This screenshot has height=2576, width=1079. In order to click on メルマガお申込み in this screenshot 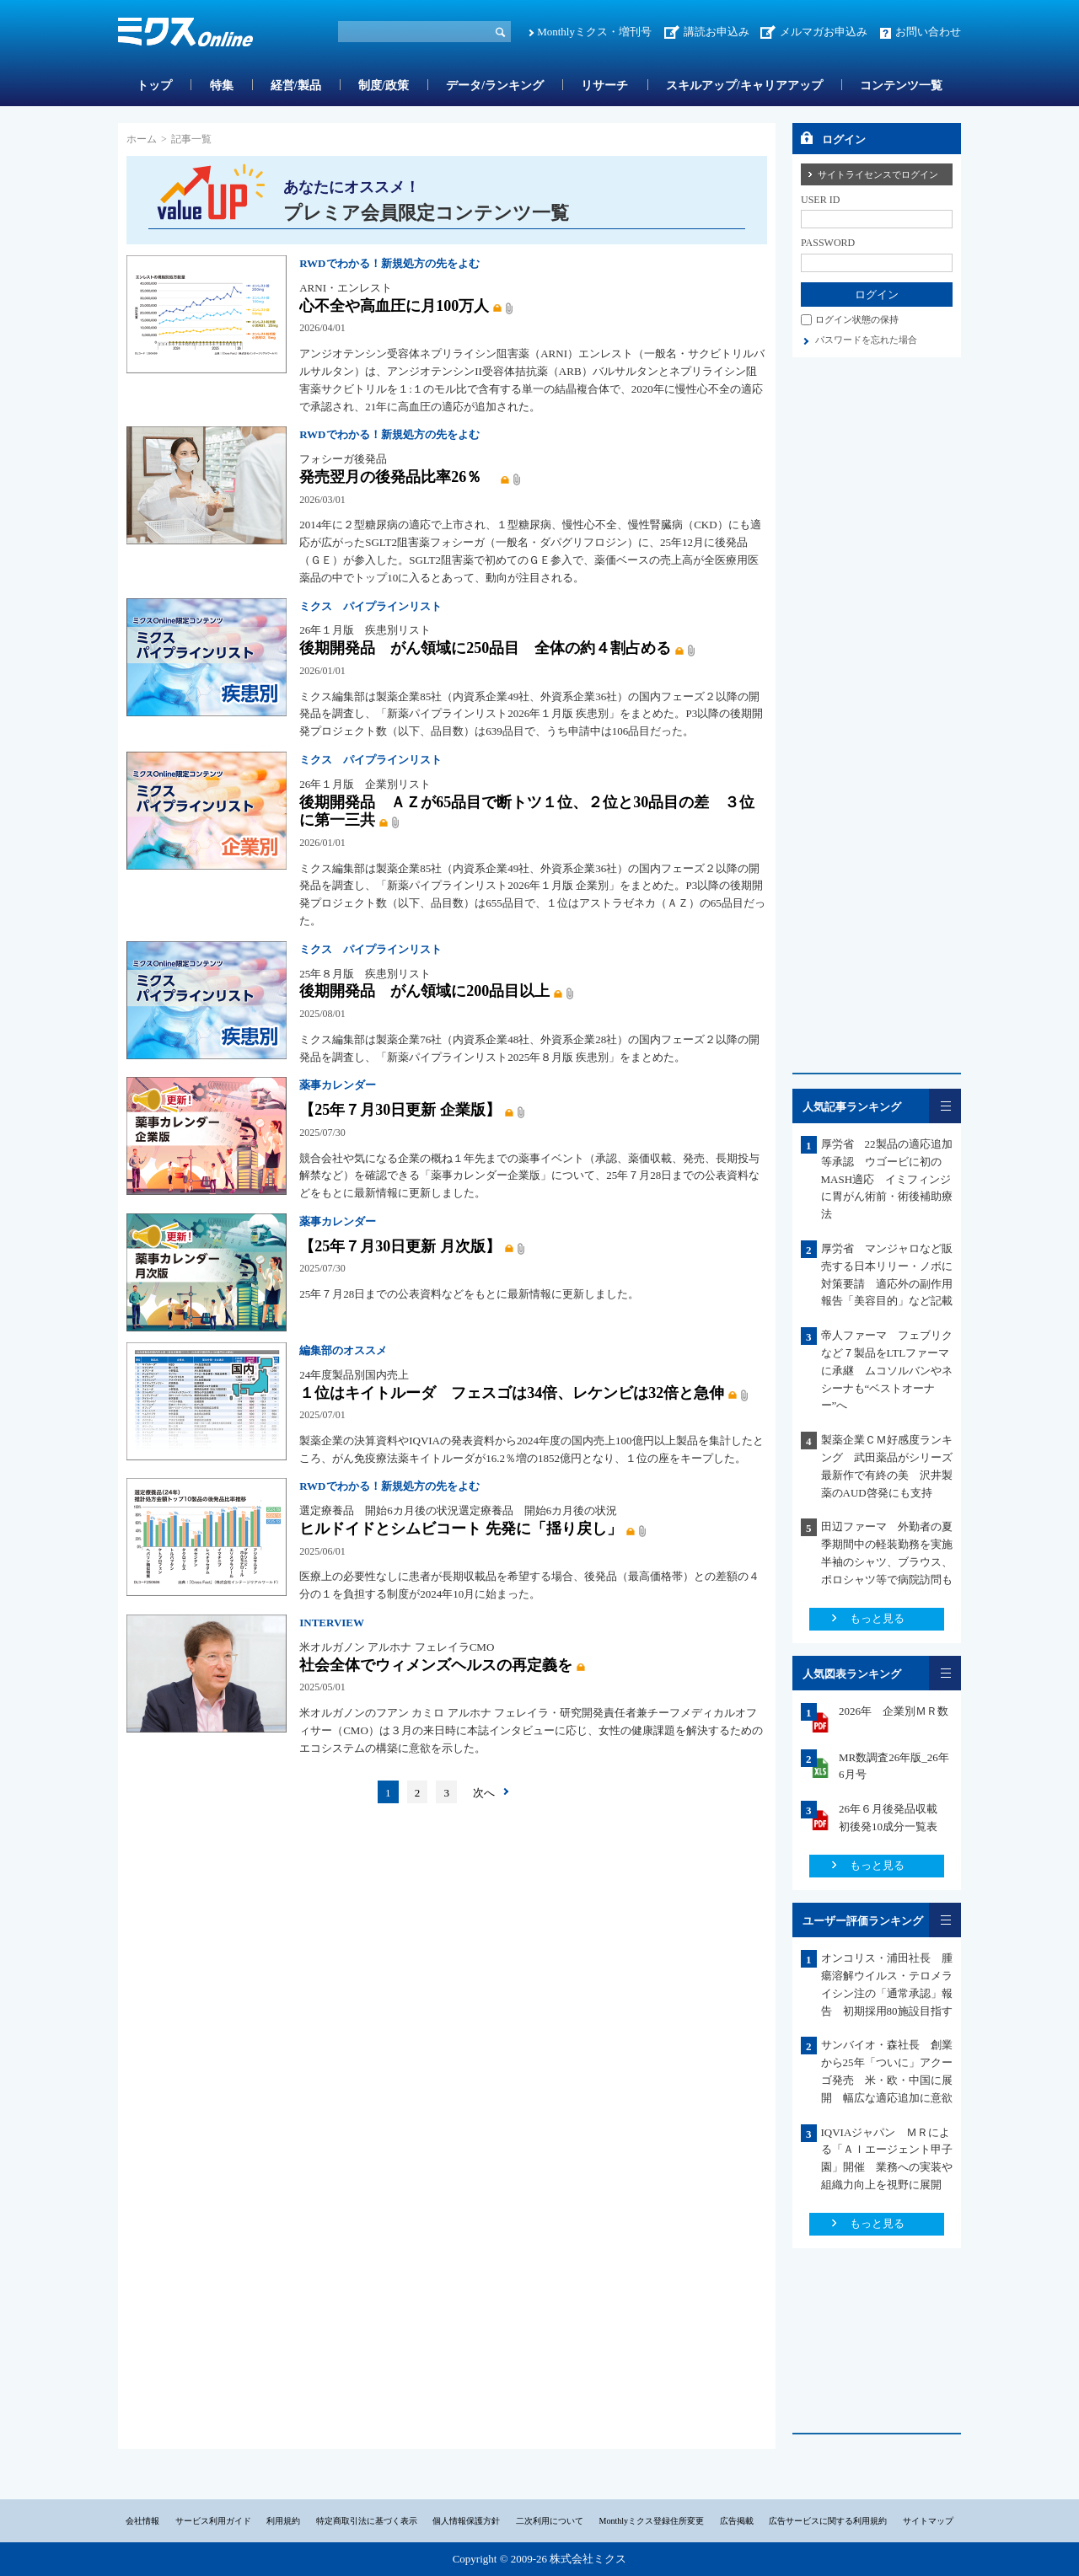, I will do `click(823, 31)`.